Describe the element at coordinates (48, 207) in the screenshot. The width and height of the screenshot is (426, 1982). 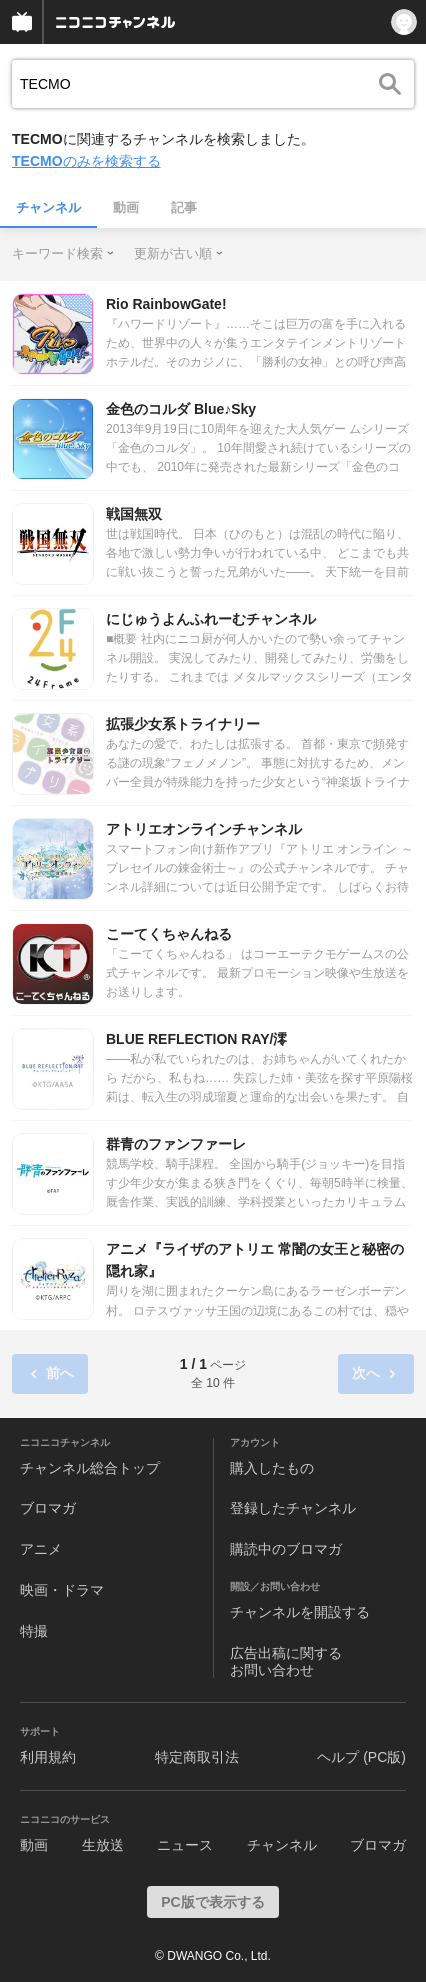
I see `チャンネル` at that location.